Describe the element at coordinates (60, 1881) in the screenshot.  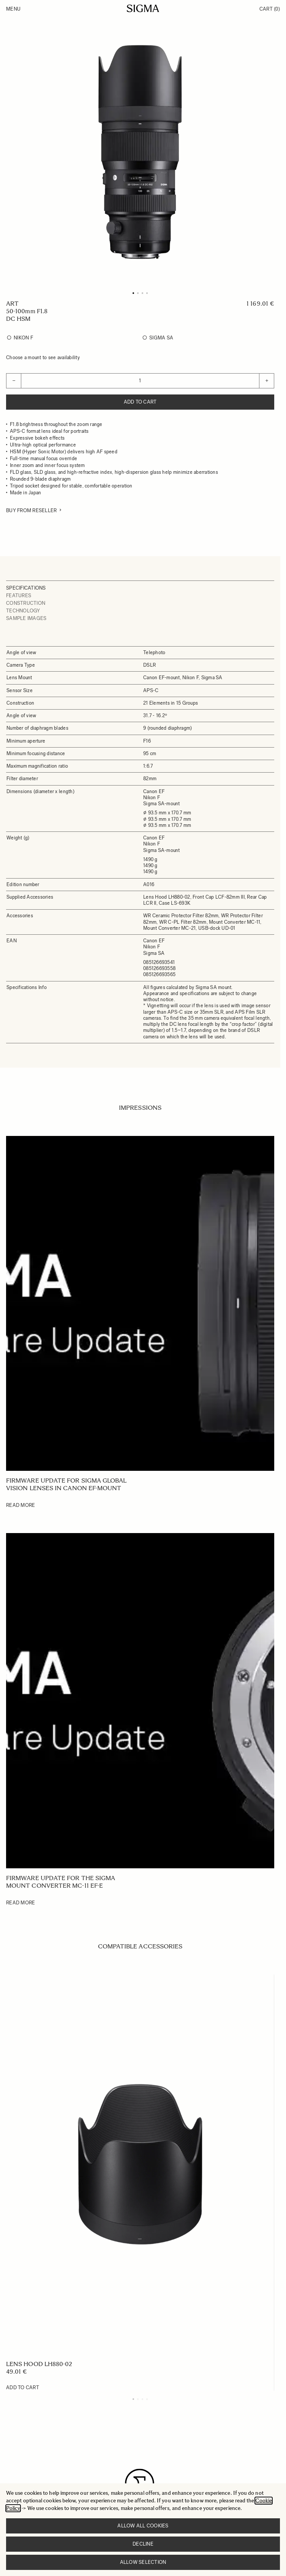
I see `Firmware update for the SIGMA Mount Converter MC-11 EF-E` at that location.